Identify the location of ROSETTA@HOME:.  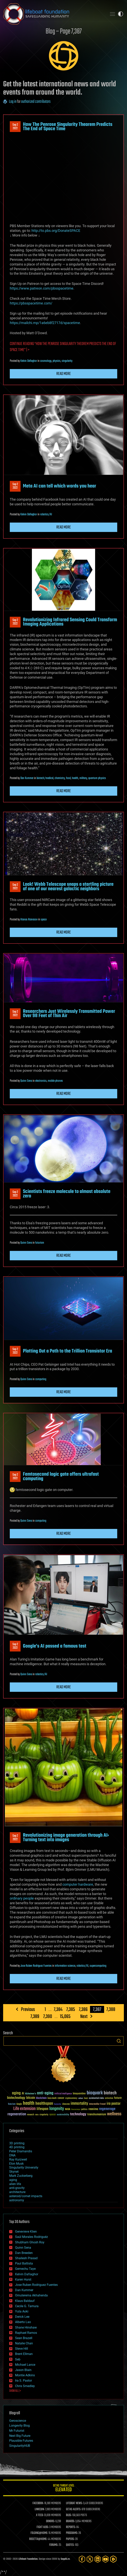
(38, 2539).